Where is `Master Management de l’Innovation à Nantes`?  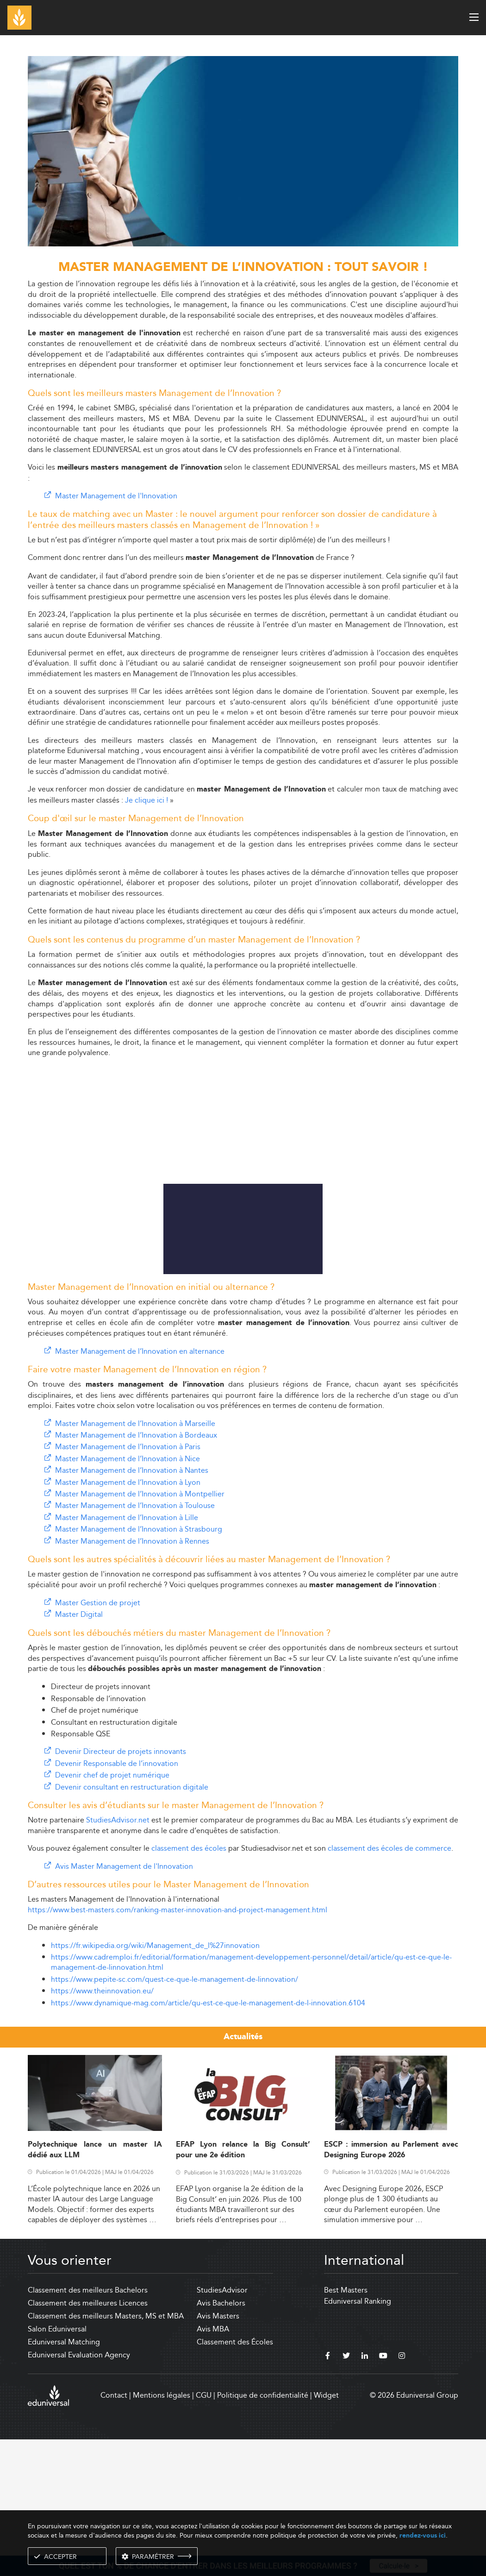 Master Management de l’Innovation à Nantes is located at coordinates (131, 1607).